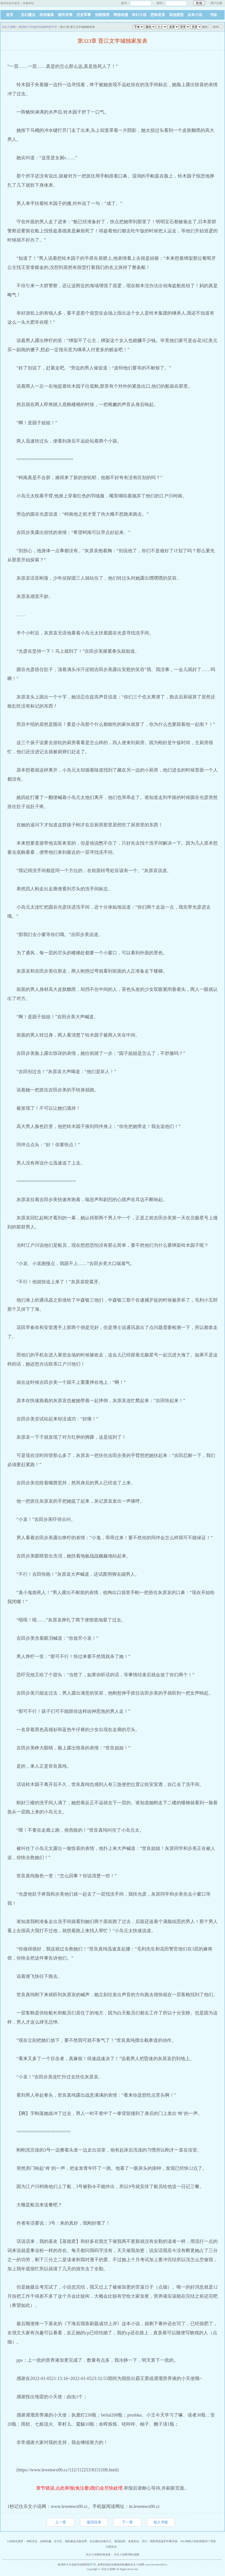 The image size is (225, 2576). Describe the element at coordinates (102, 15) in the screenshot. I see `侦探推理` at that location.